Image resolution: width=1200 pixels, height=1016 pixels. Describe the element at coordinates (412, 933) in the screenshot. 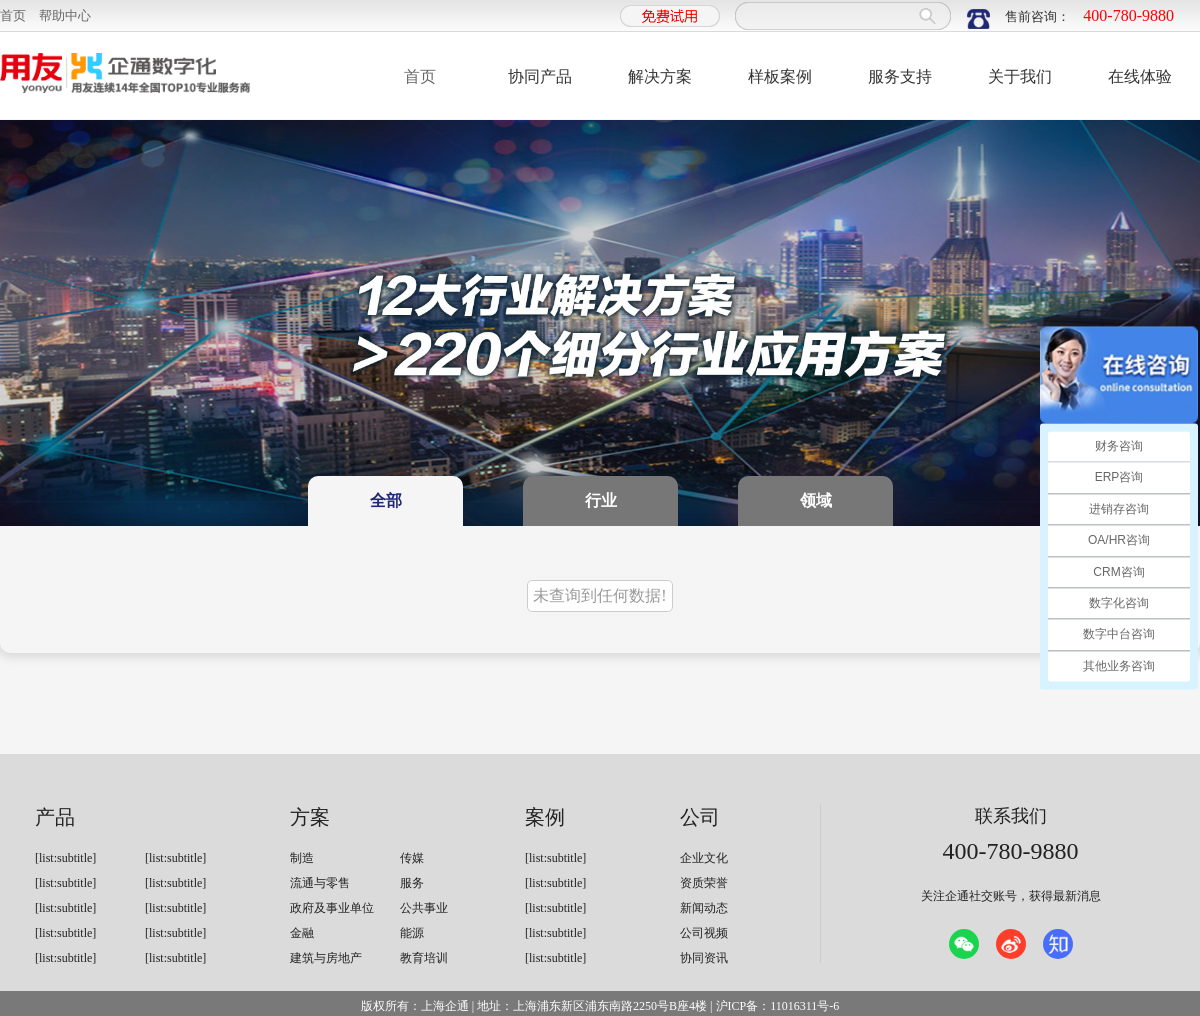

I see `能源` at that location.